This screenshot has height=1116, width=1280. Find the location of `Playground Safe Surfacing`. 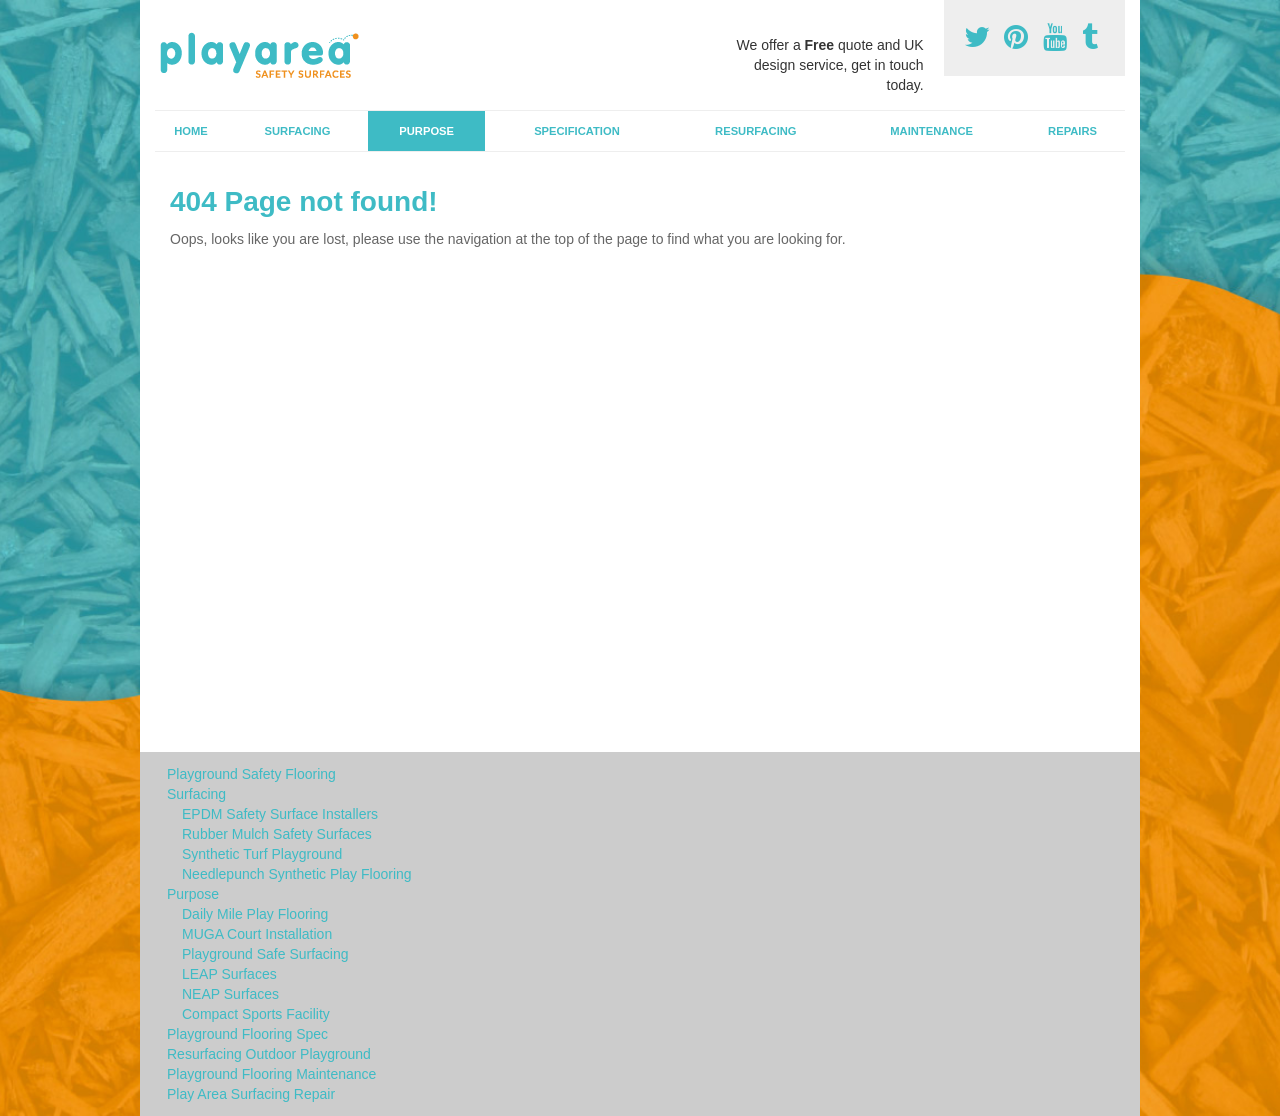

Playground Safe Surfacing is located at coordinates (265, 954).